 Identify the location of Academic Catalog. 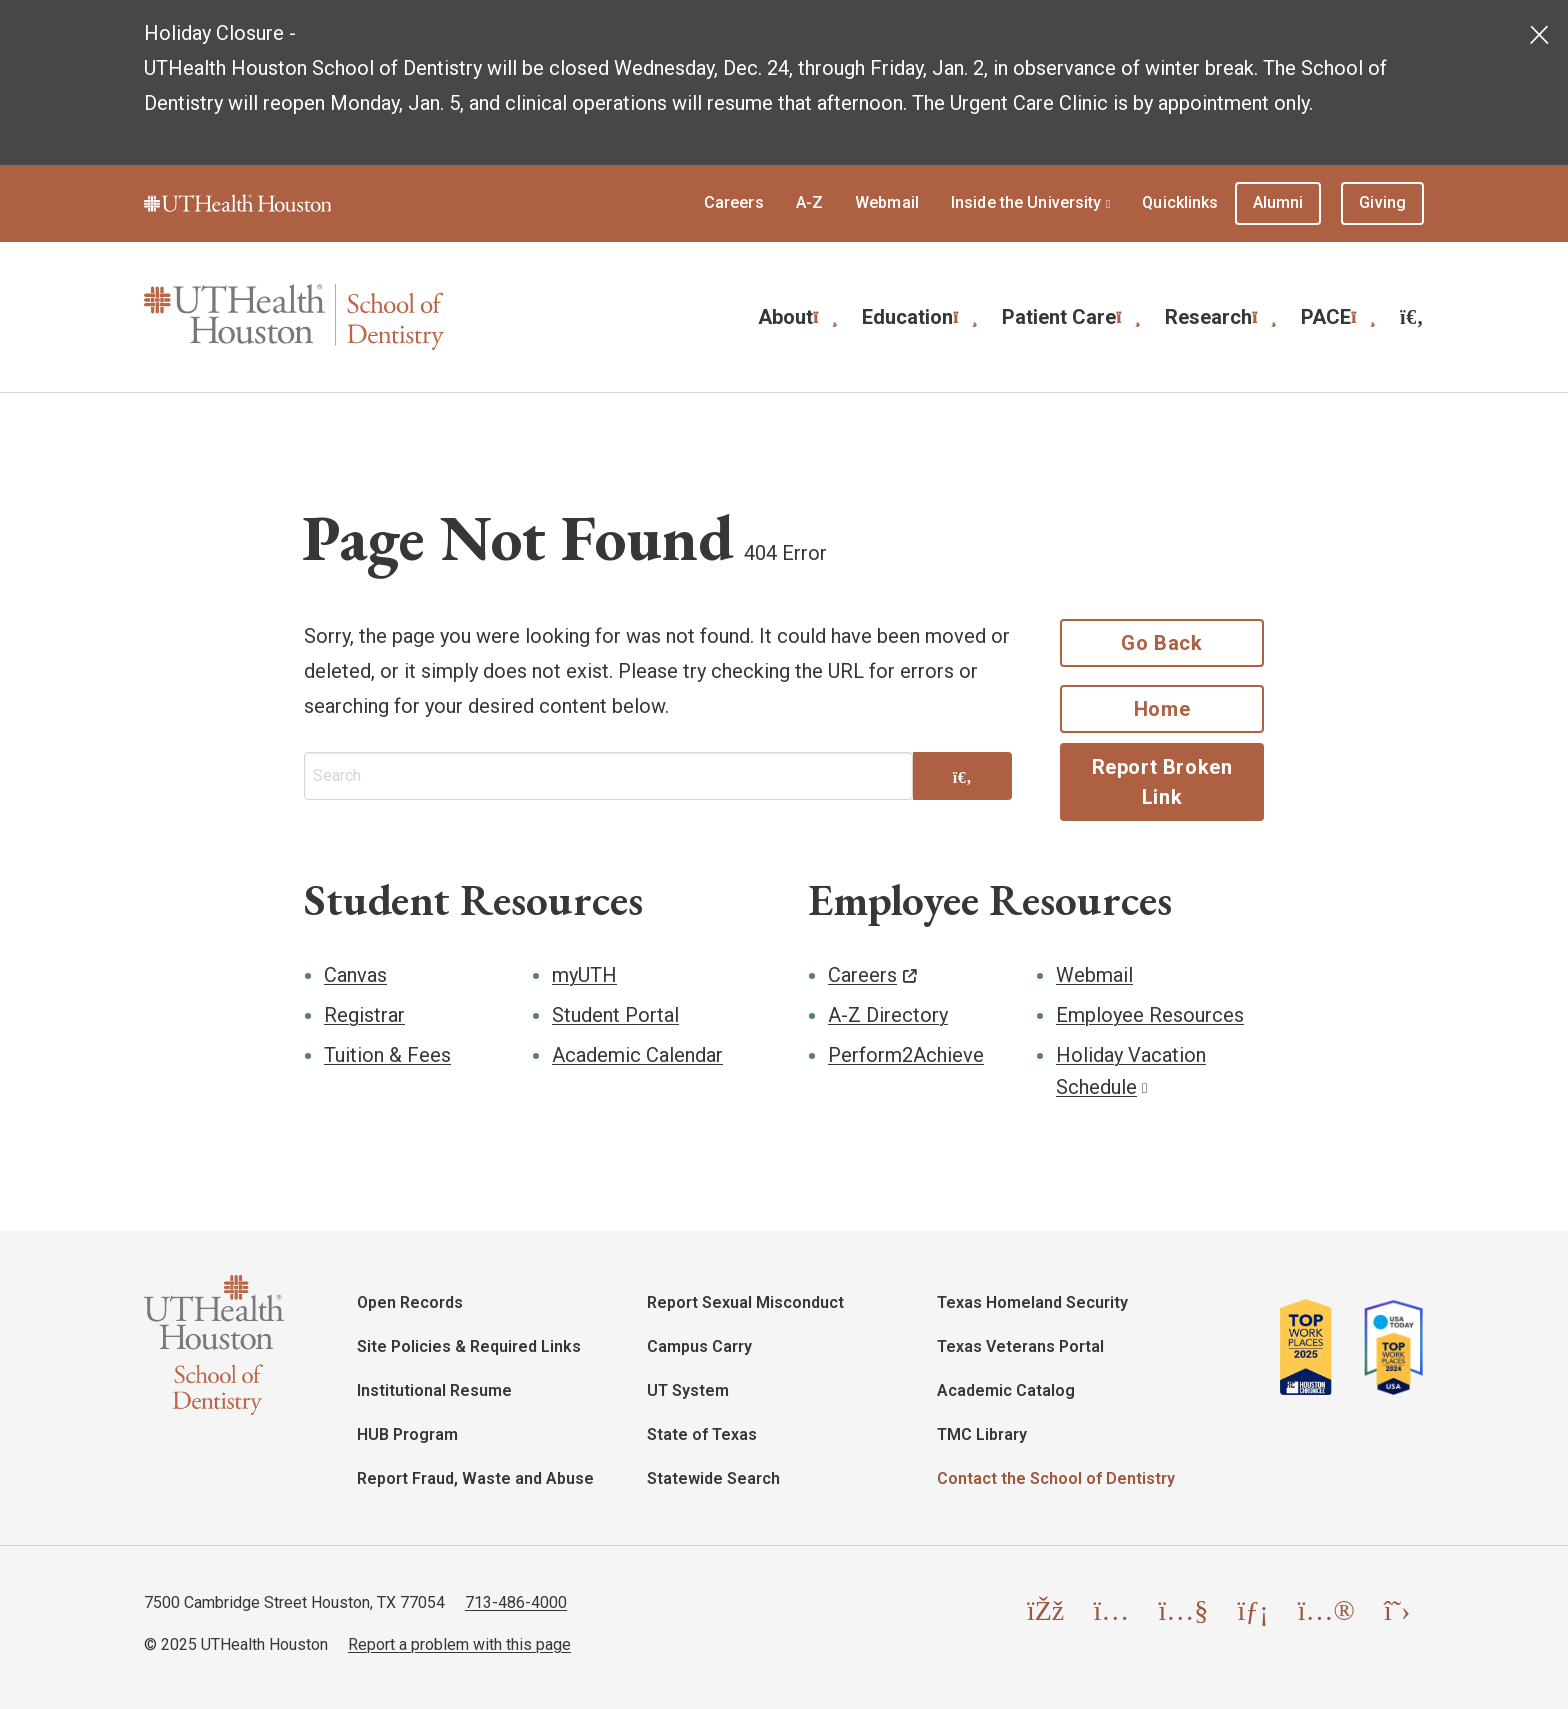
(1006, 1390).